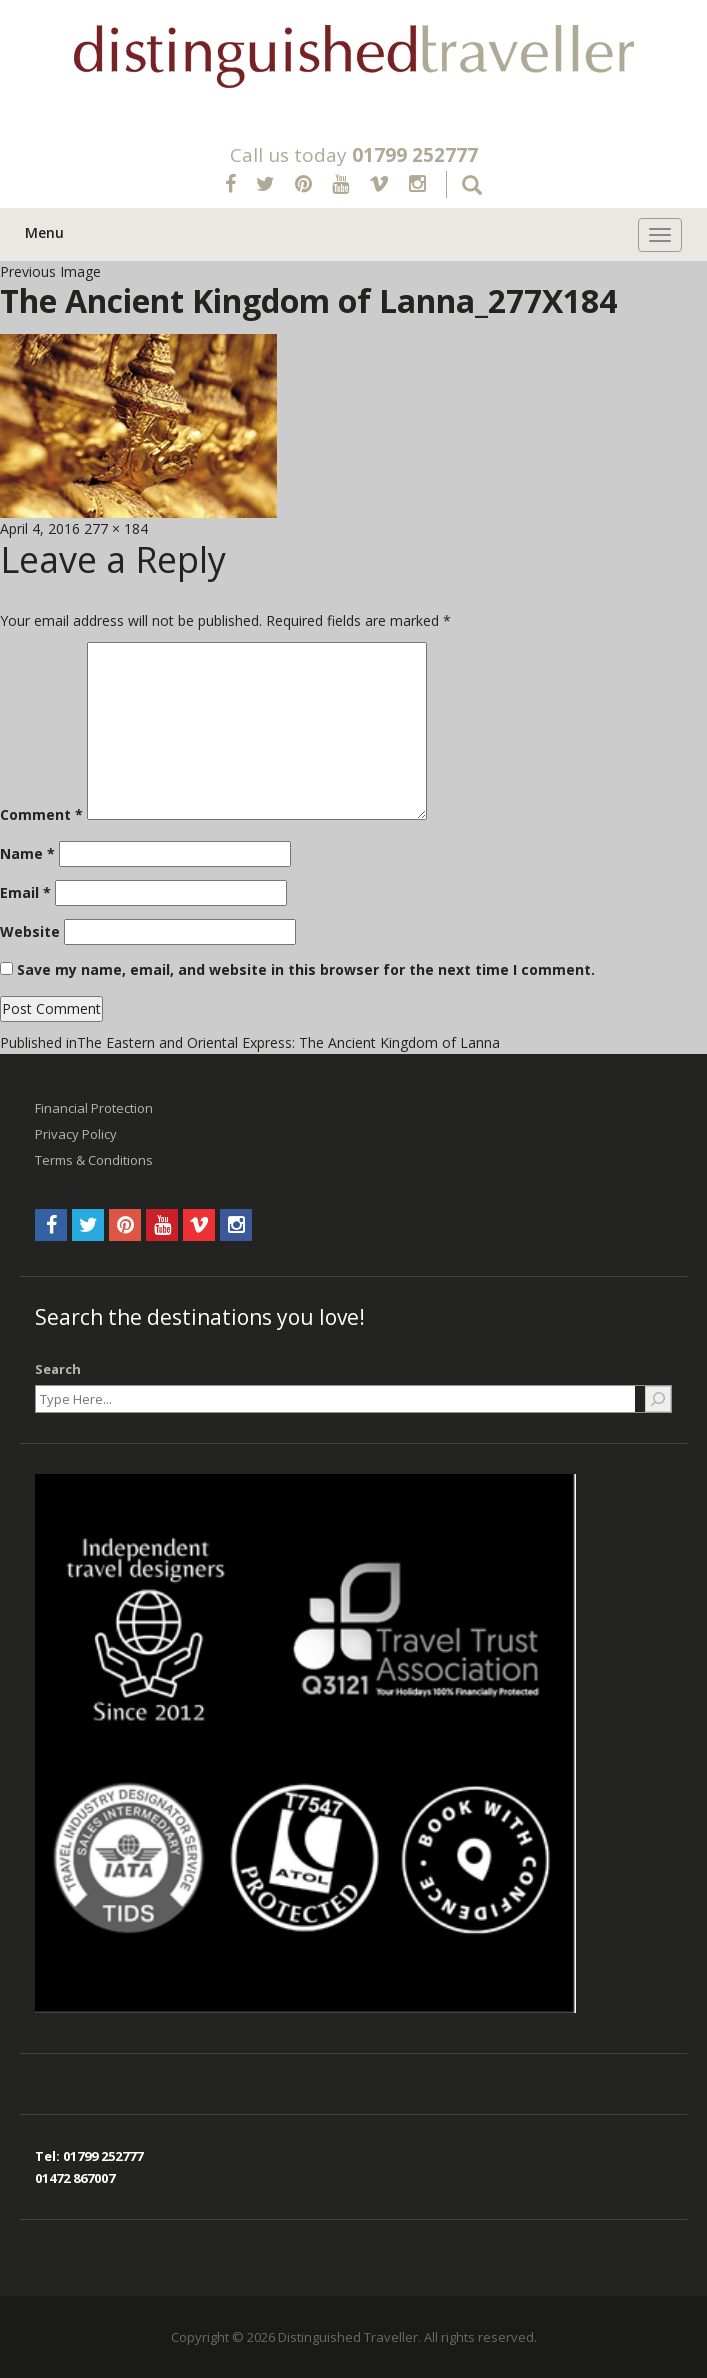 The width and height of the screenshot is (707, 2378). Describe the element at coordinates (76, 1134) in the screenshot. I see `Privacy Policy` at that location.